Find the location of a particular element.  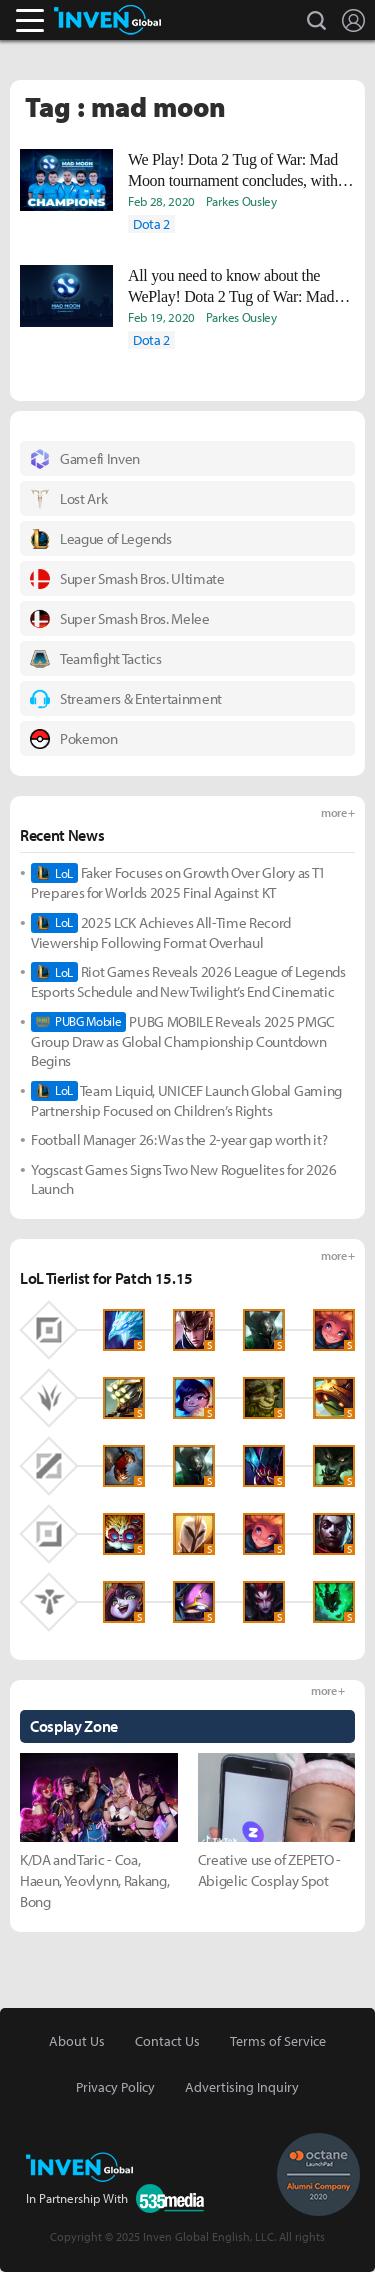

PUBG MOBILE Reveals 2025 PMGC Group Draw as Global Championship Countdown Begins is located at coordinates (183, 1041).